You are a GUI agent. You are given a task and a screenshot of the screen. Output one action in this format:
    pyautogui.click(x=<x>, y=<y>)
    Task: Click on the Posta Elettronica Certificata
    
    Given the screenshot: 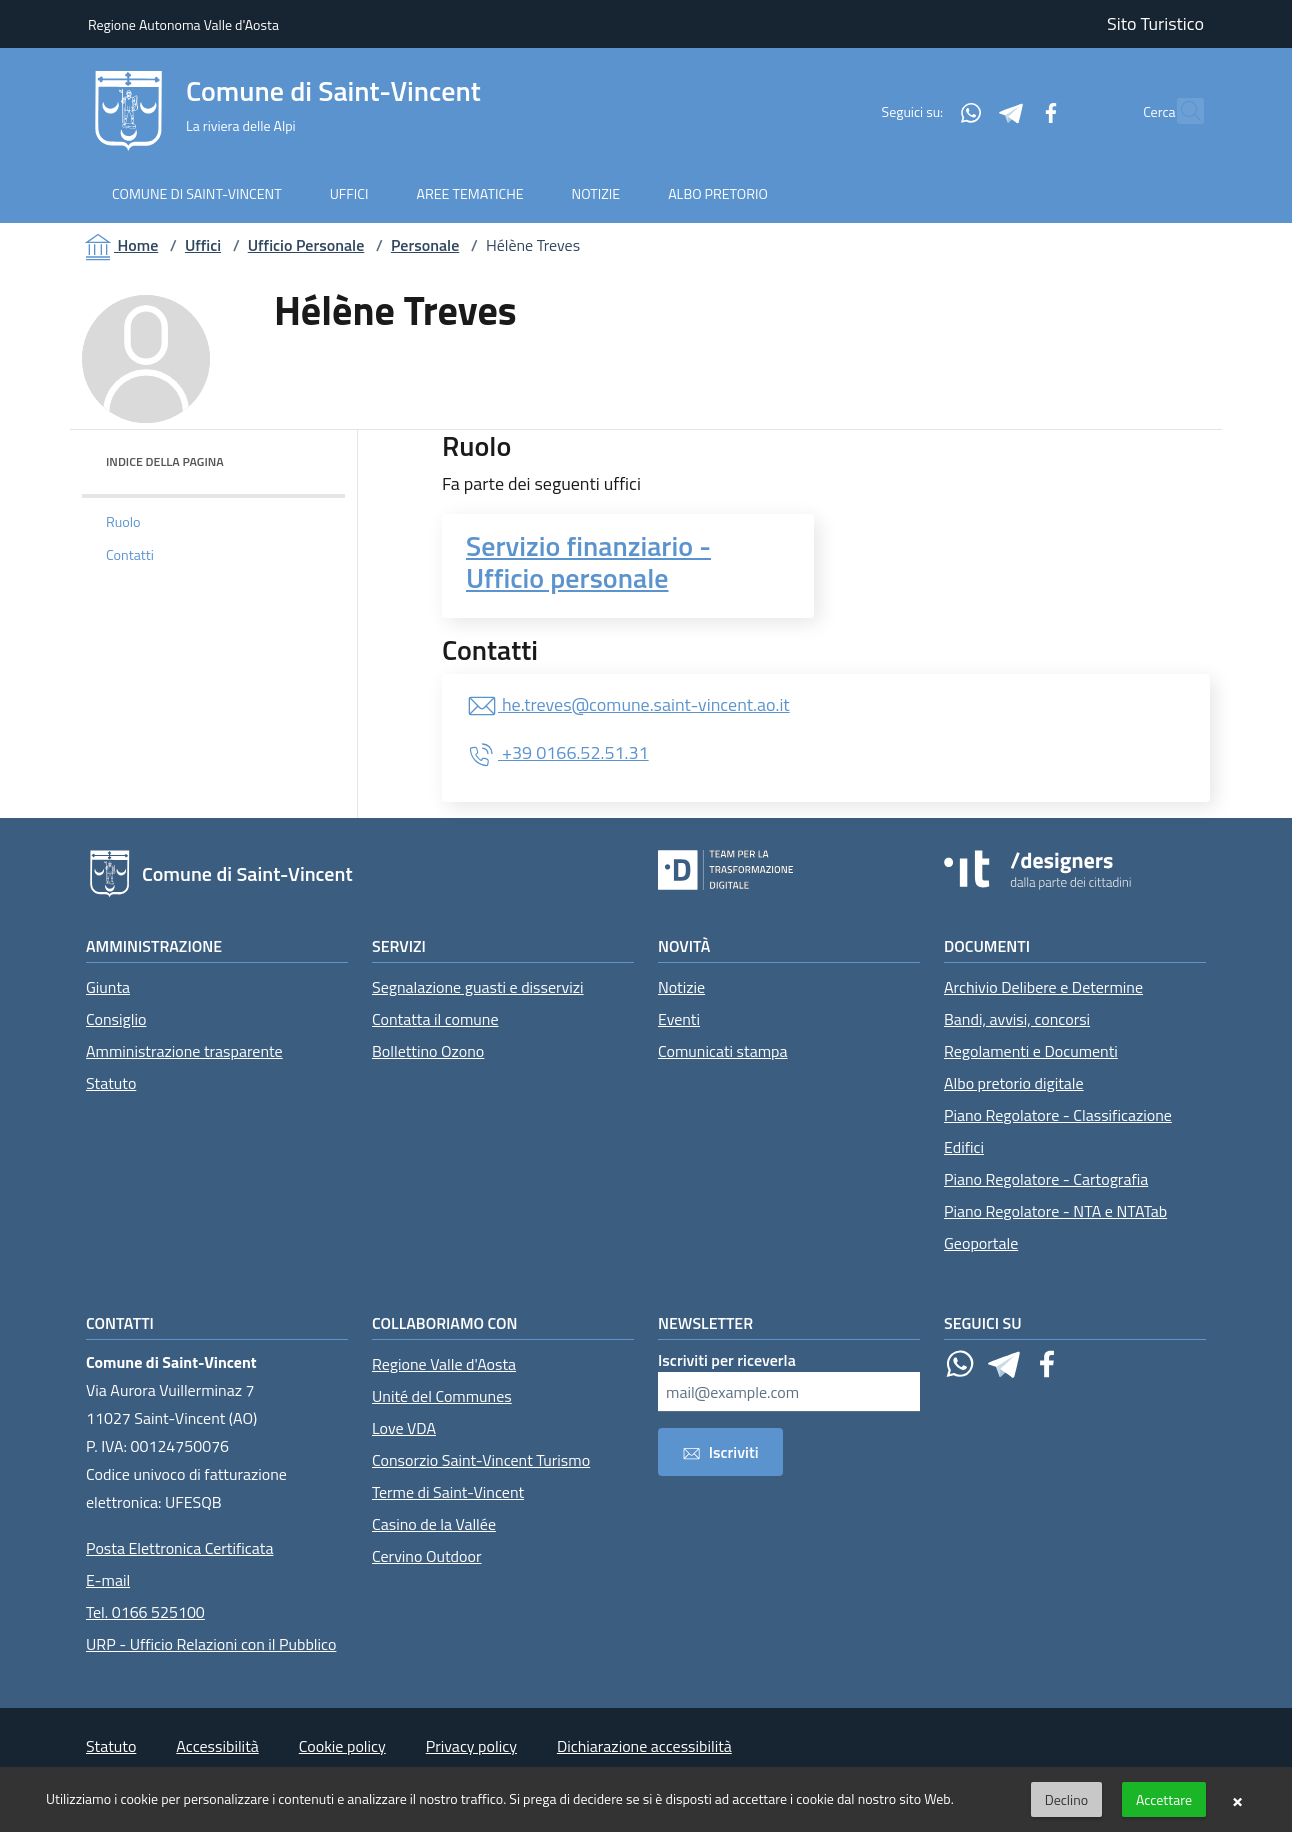 What is the action you would take?
    pyautogui.click(x=179, y=1548)
    